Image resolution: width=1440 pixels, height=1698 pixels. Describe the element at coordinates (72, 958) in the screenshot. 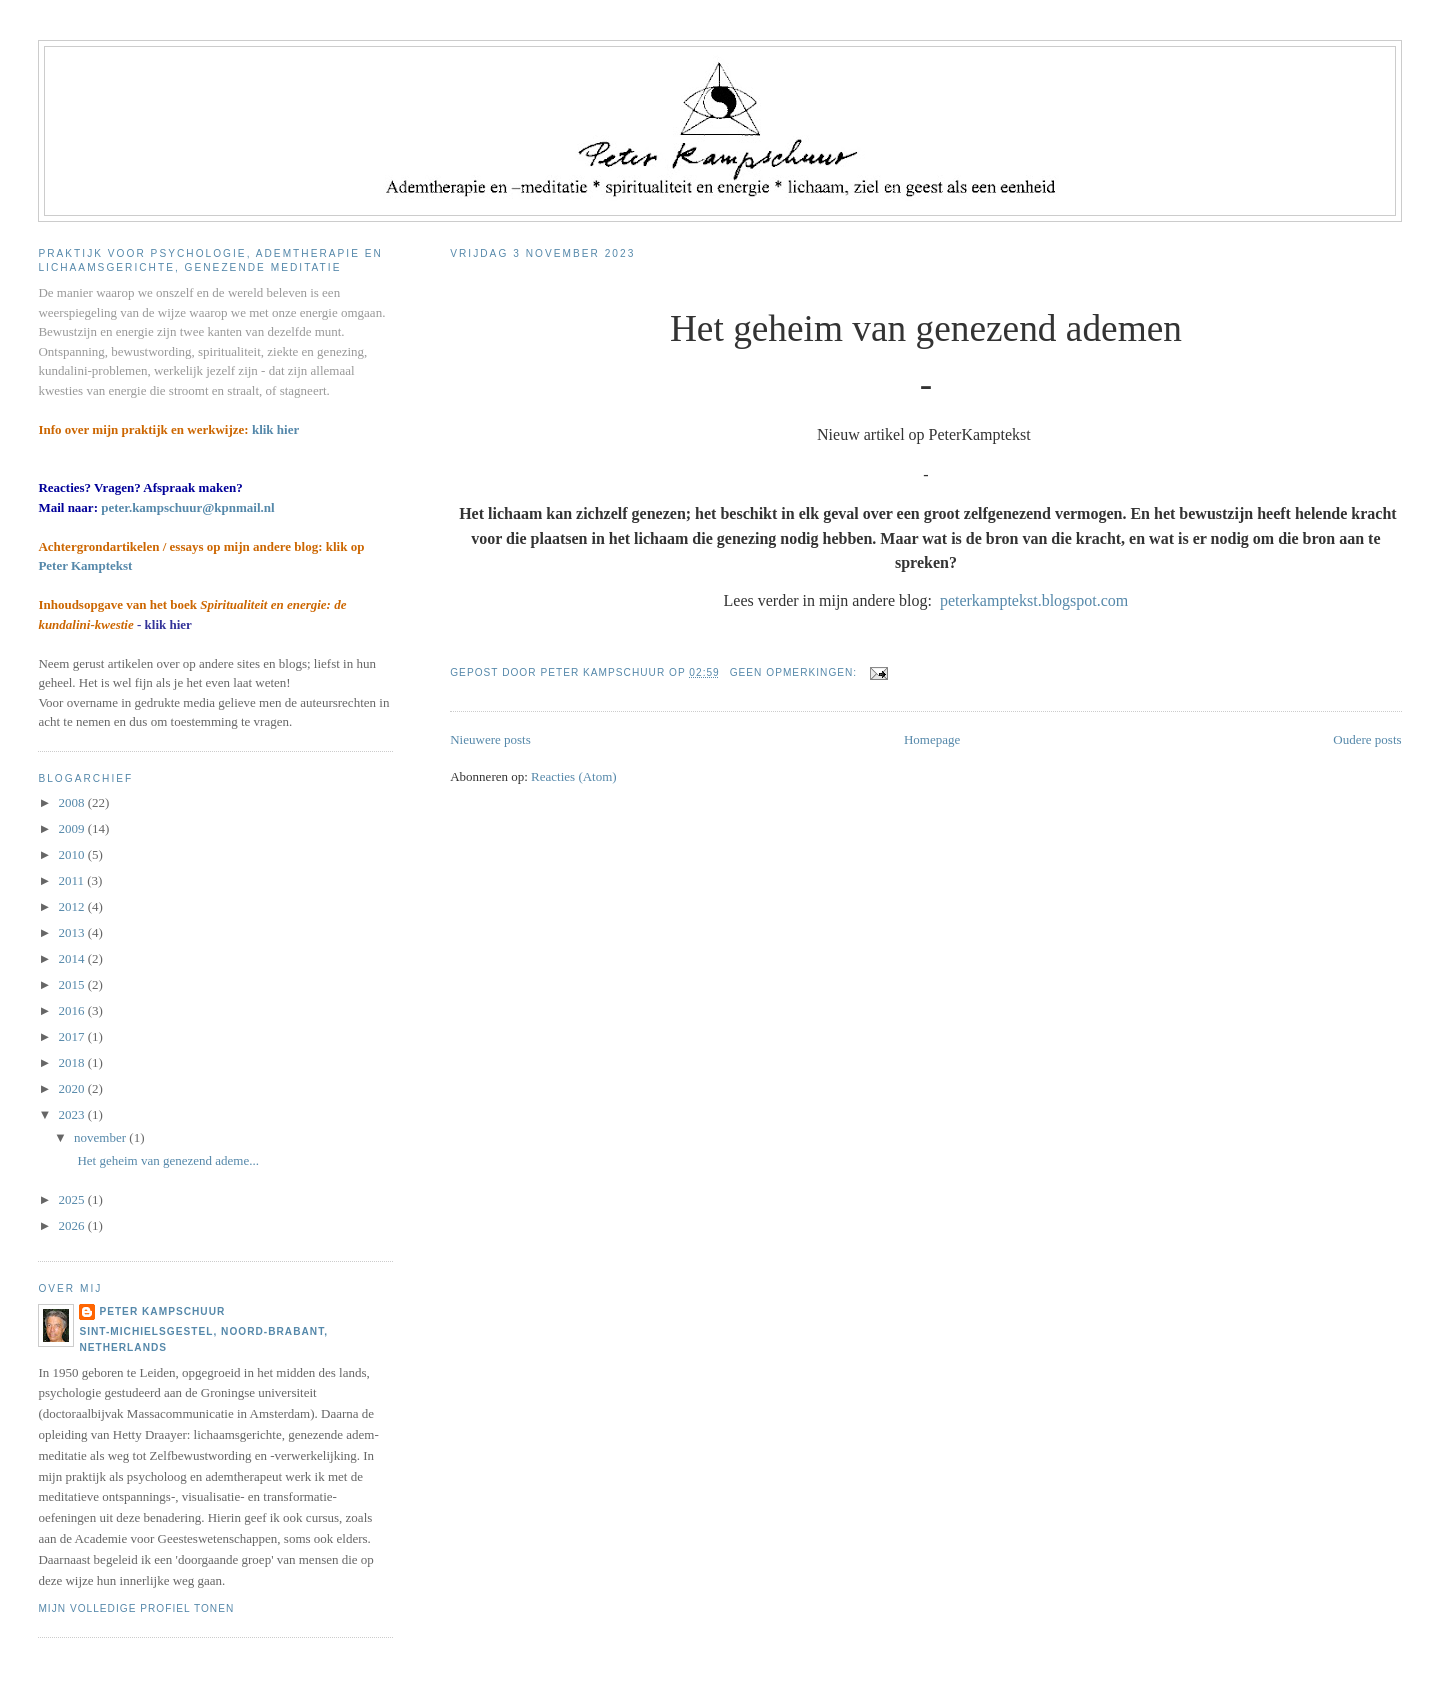

I see `2014` at that location.